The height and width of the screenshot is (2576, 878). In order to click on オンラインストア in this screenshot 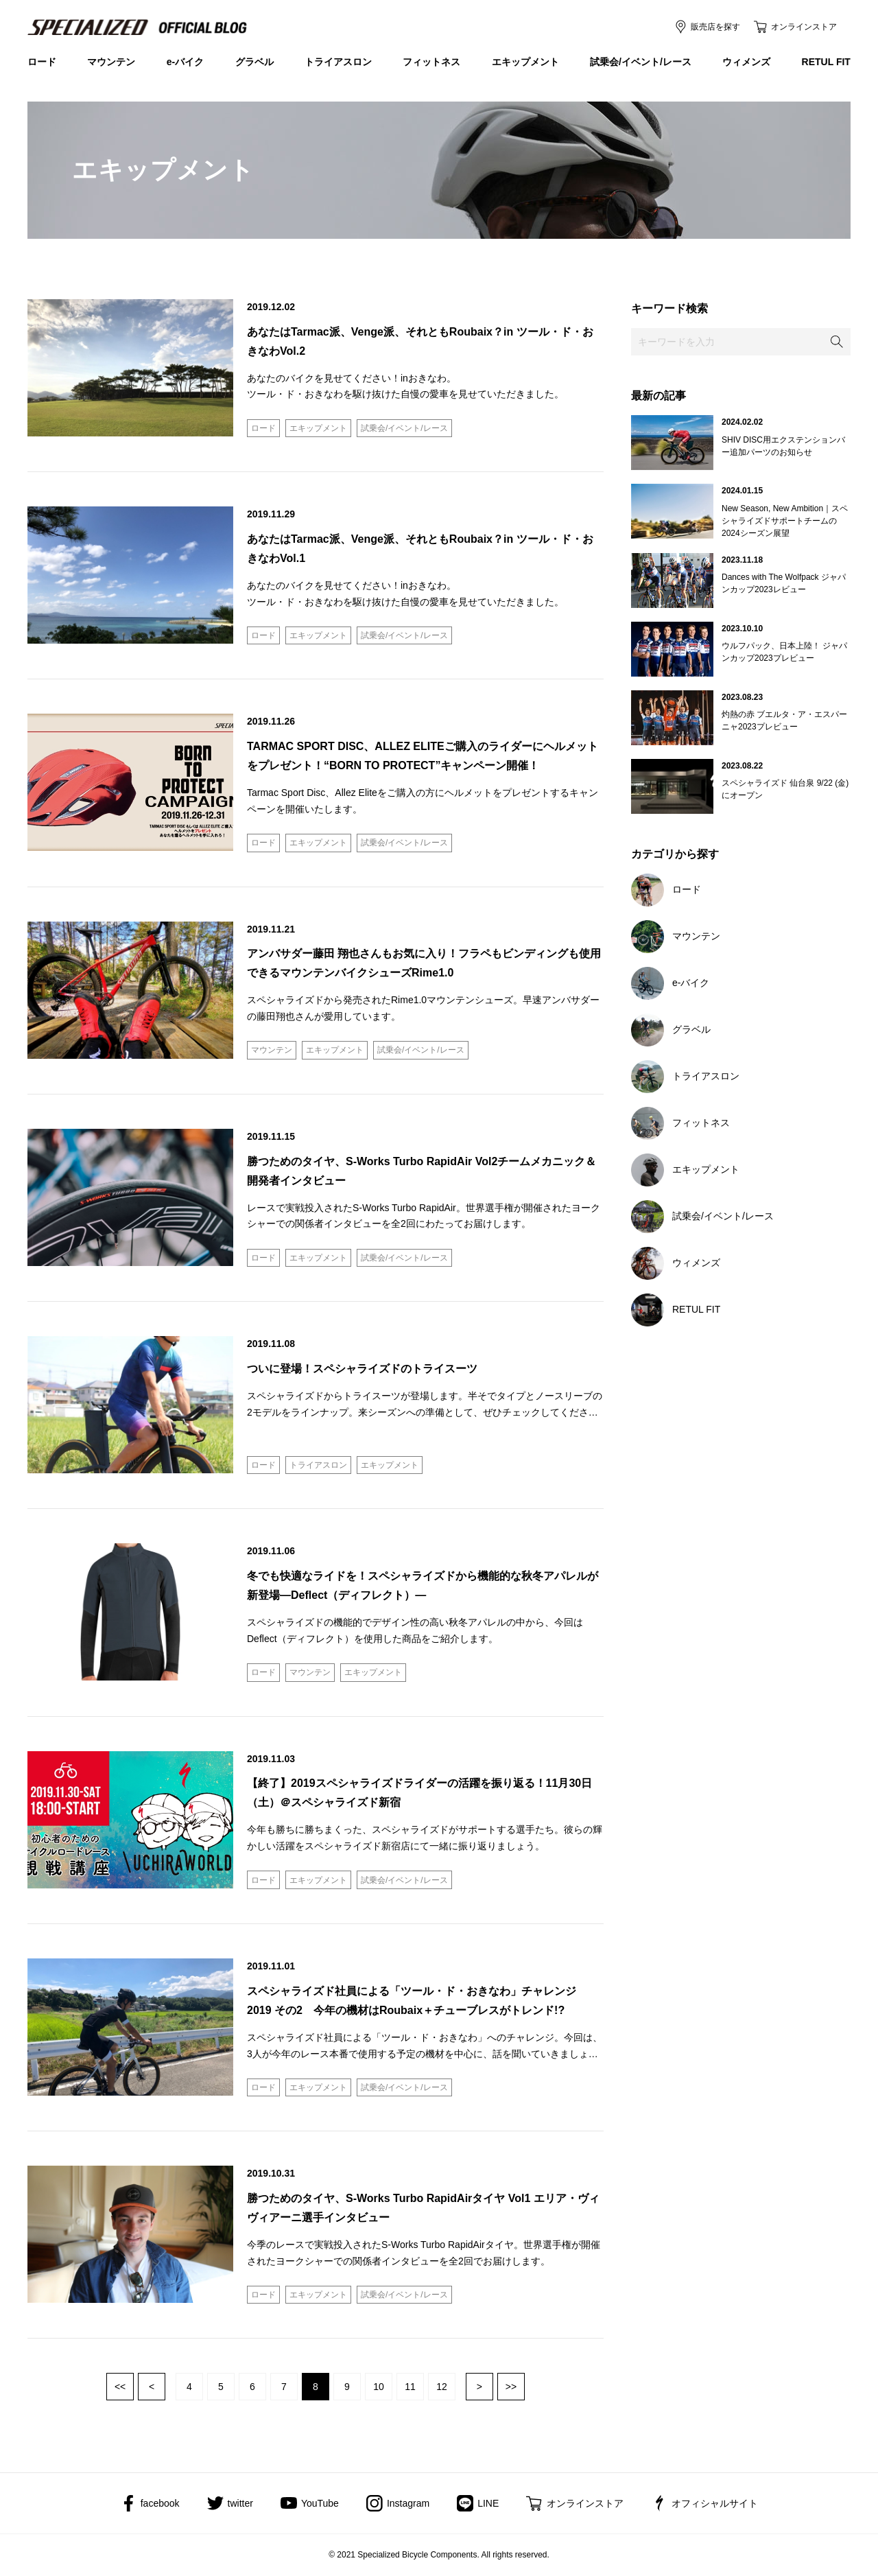, I will do `click(804, 27)`.